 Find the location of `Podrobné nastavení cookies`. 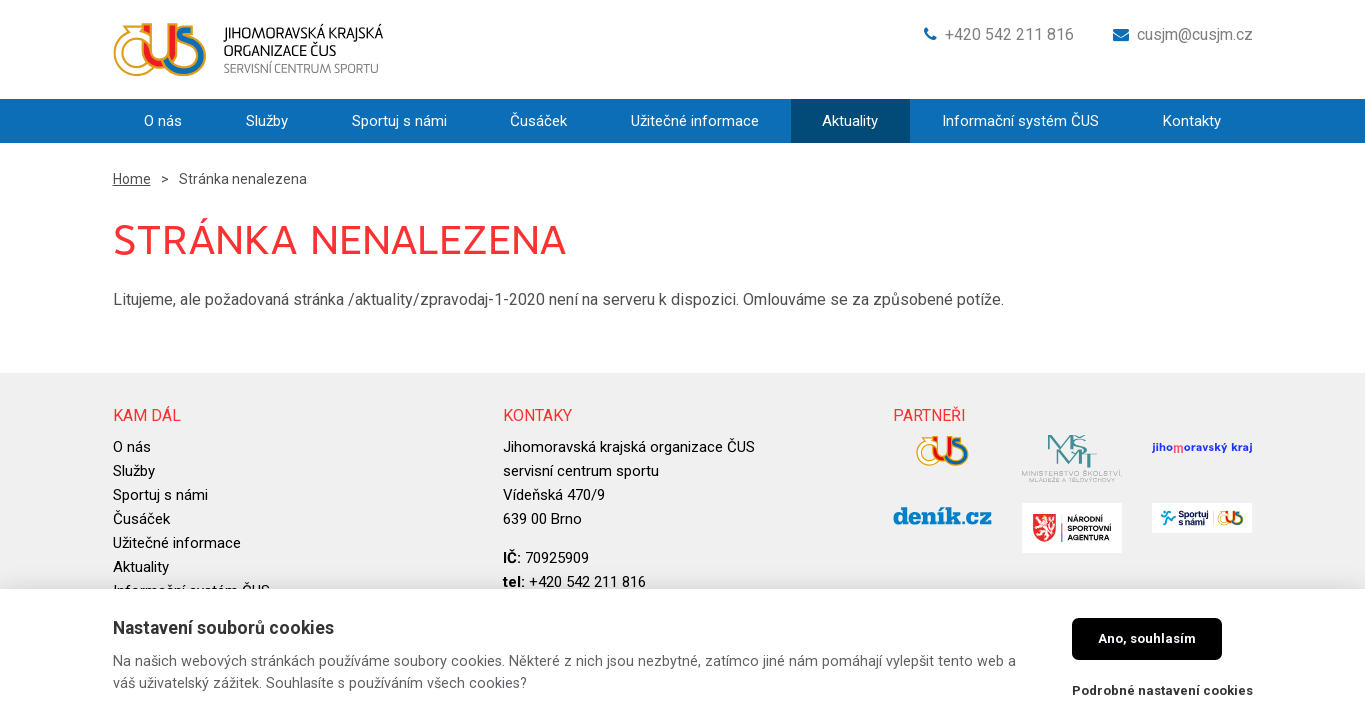

Podrobné nastavení cookies is located at coordinates (1162, 690).